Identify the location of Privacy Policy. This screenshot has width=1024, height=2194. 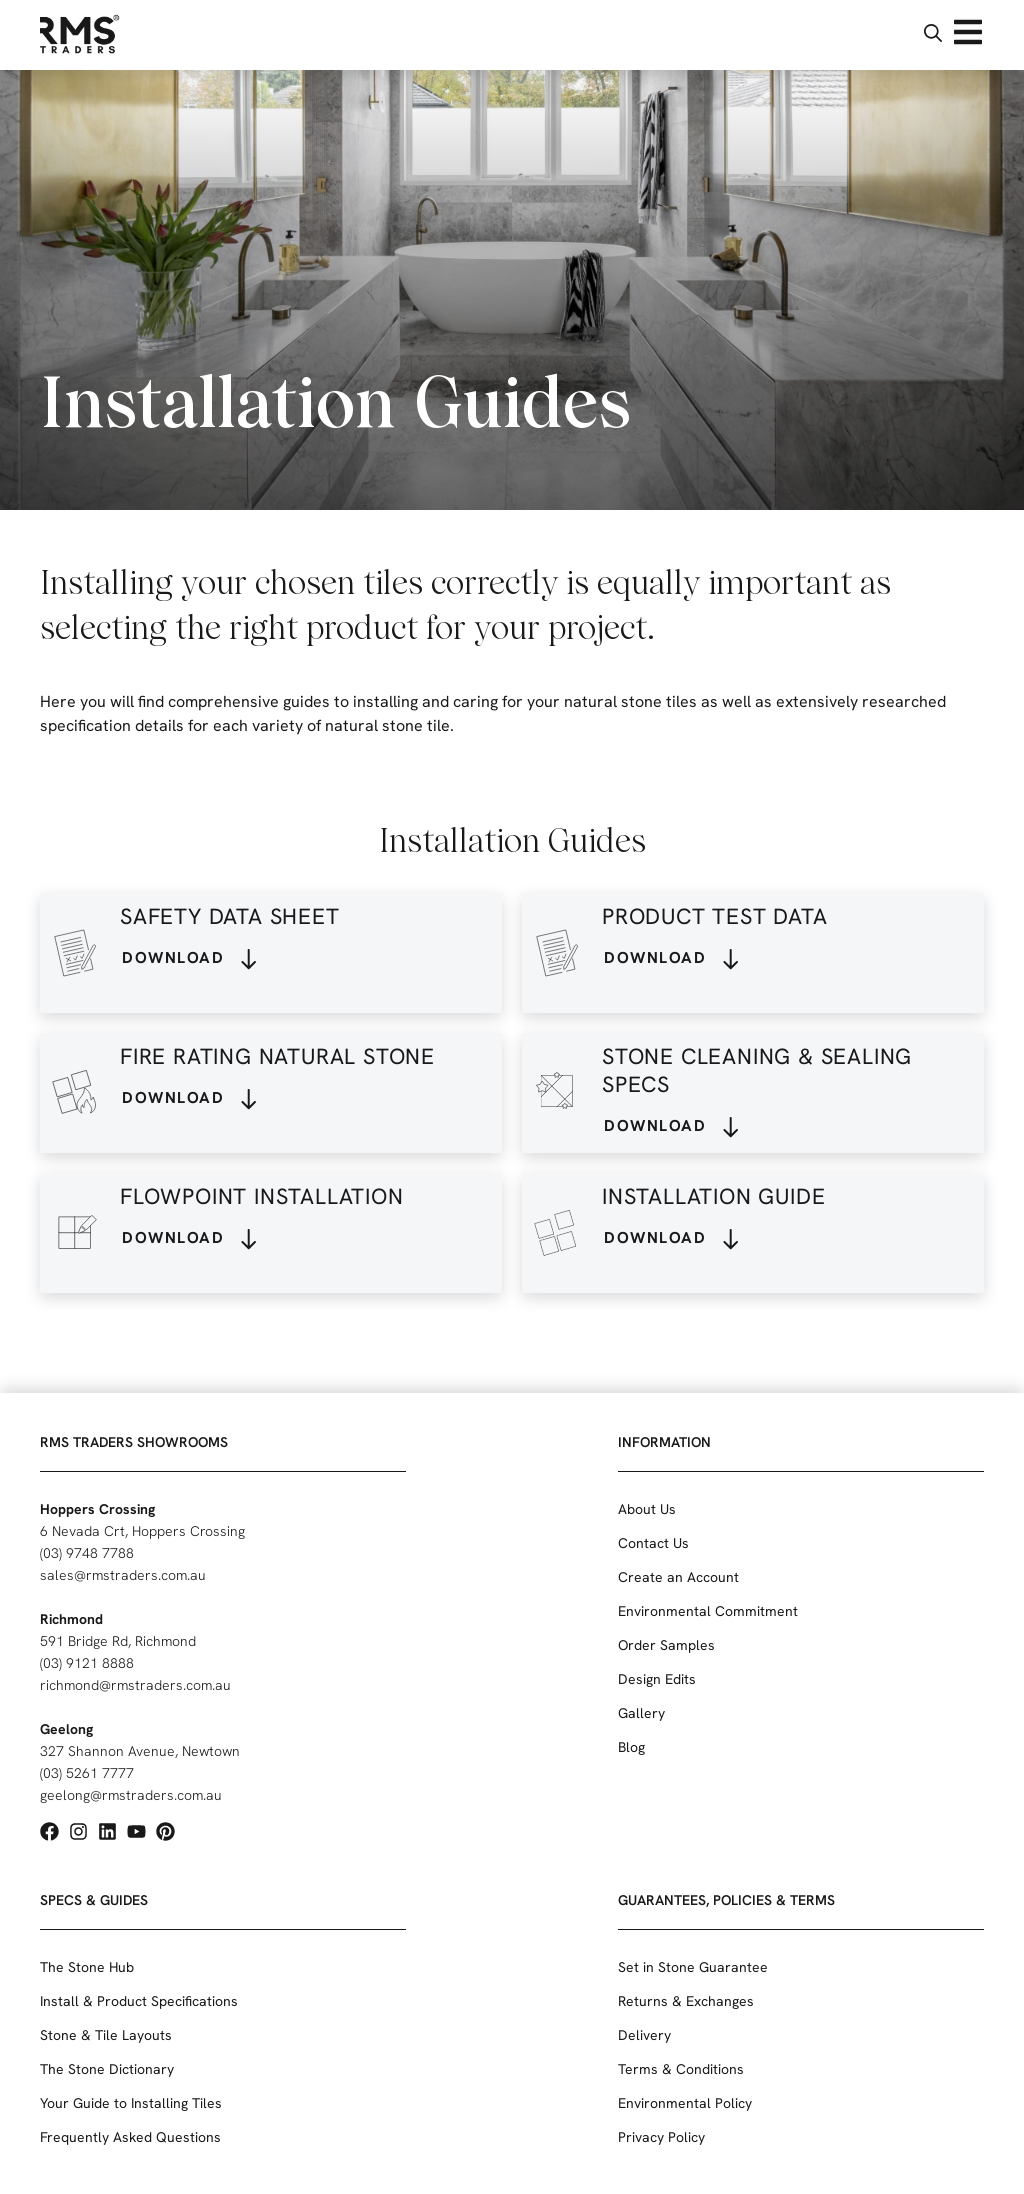
(661, 2137).